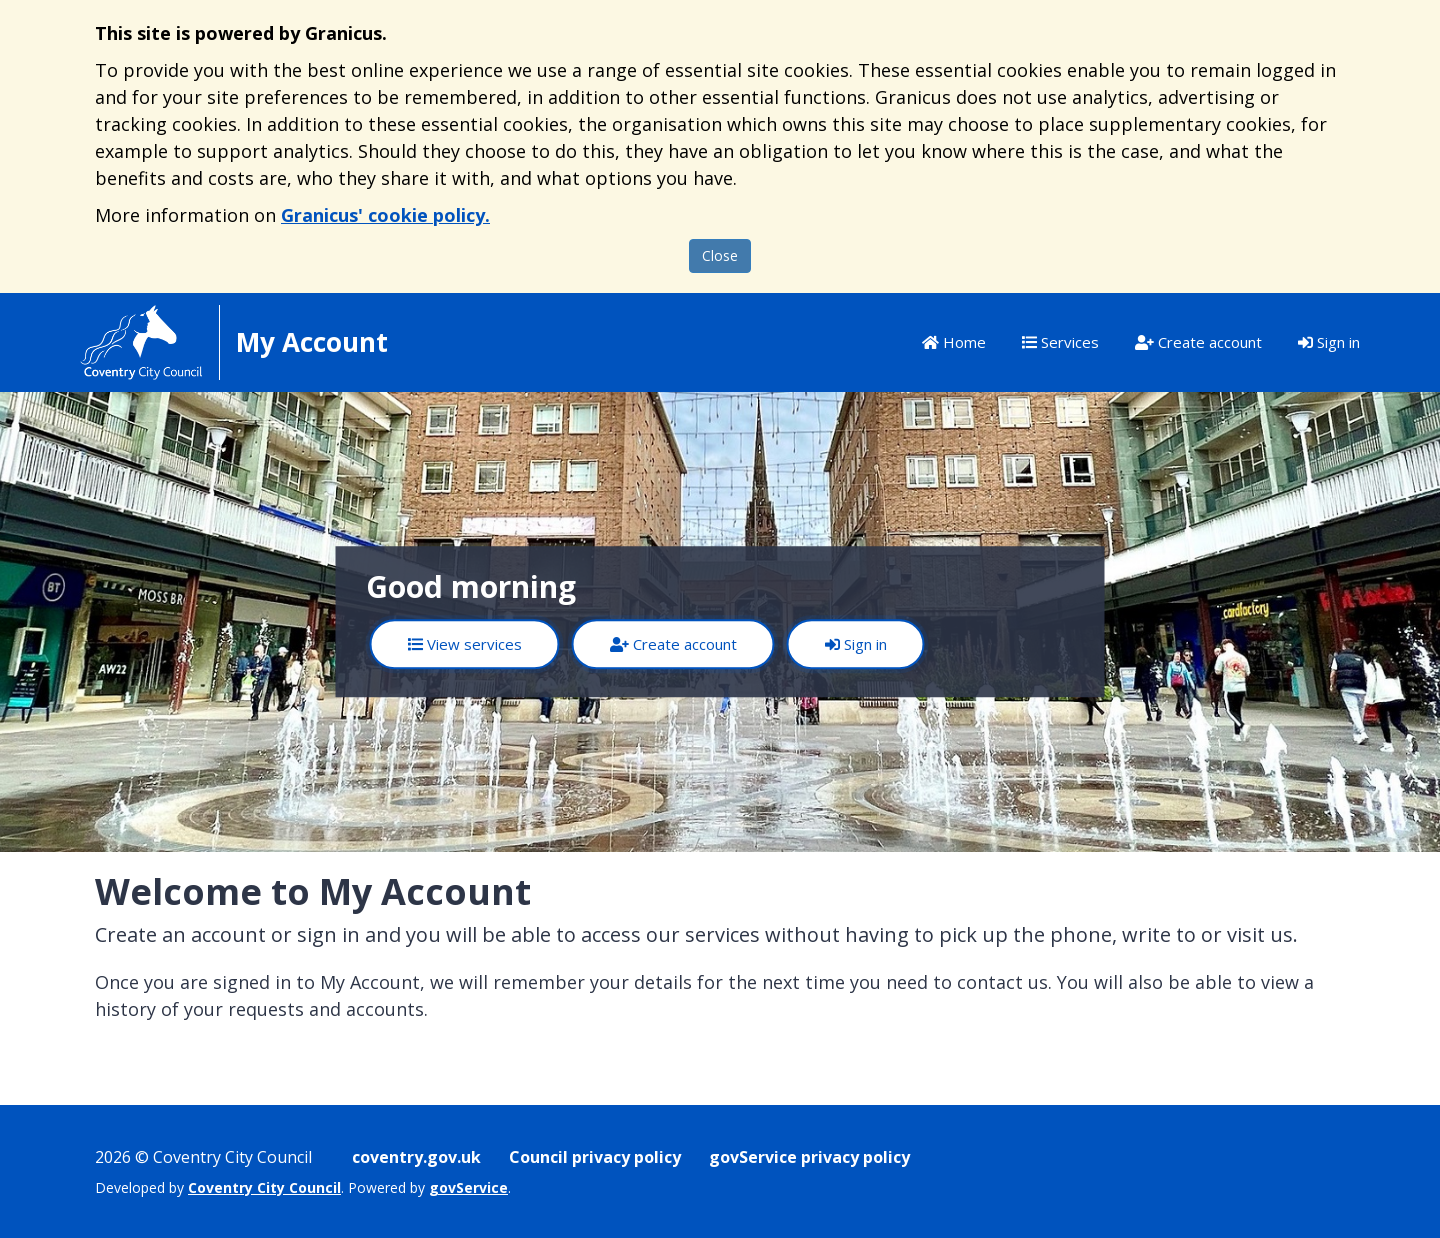  Describe the element at coordinates (416, 1157) in the screenshot. I see `coventry.gov.uk` at that location.